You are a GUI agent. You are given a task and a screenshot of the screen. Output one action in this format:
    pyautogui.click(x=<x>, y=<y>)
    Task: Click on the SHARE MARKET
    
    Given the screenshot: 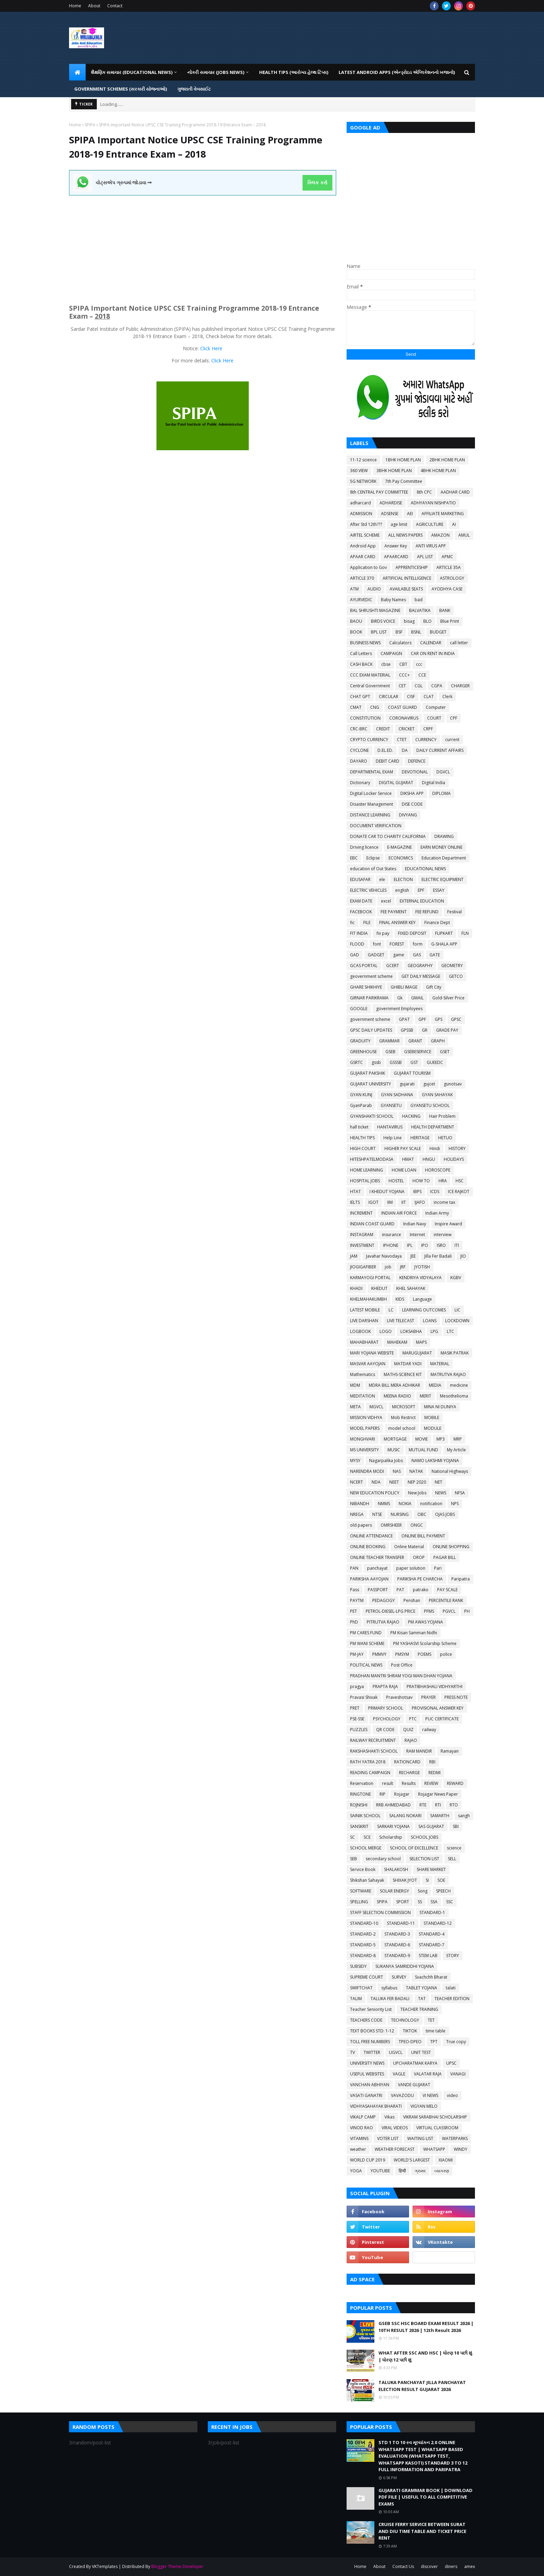 What is the action you would take?
    pyautogui.click(x=431, y=1869)
    